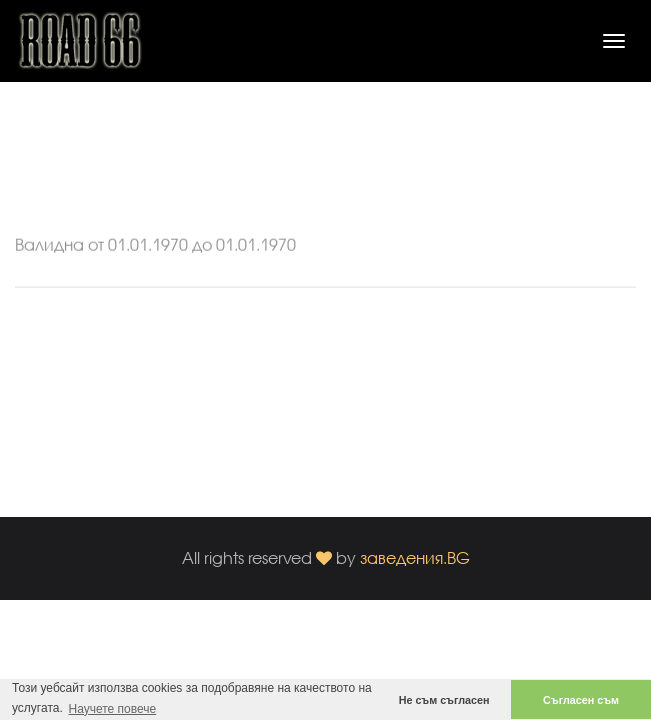 The image size is (651, 720). Describe the element at coordinates (415, 557) in the screenshot. I see `заведения.BG` at that location.